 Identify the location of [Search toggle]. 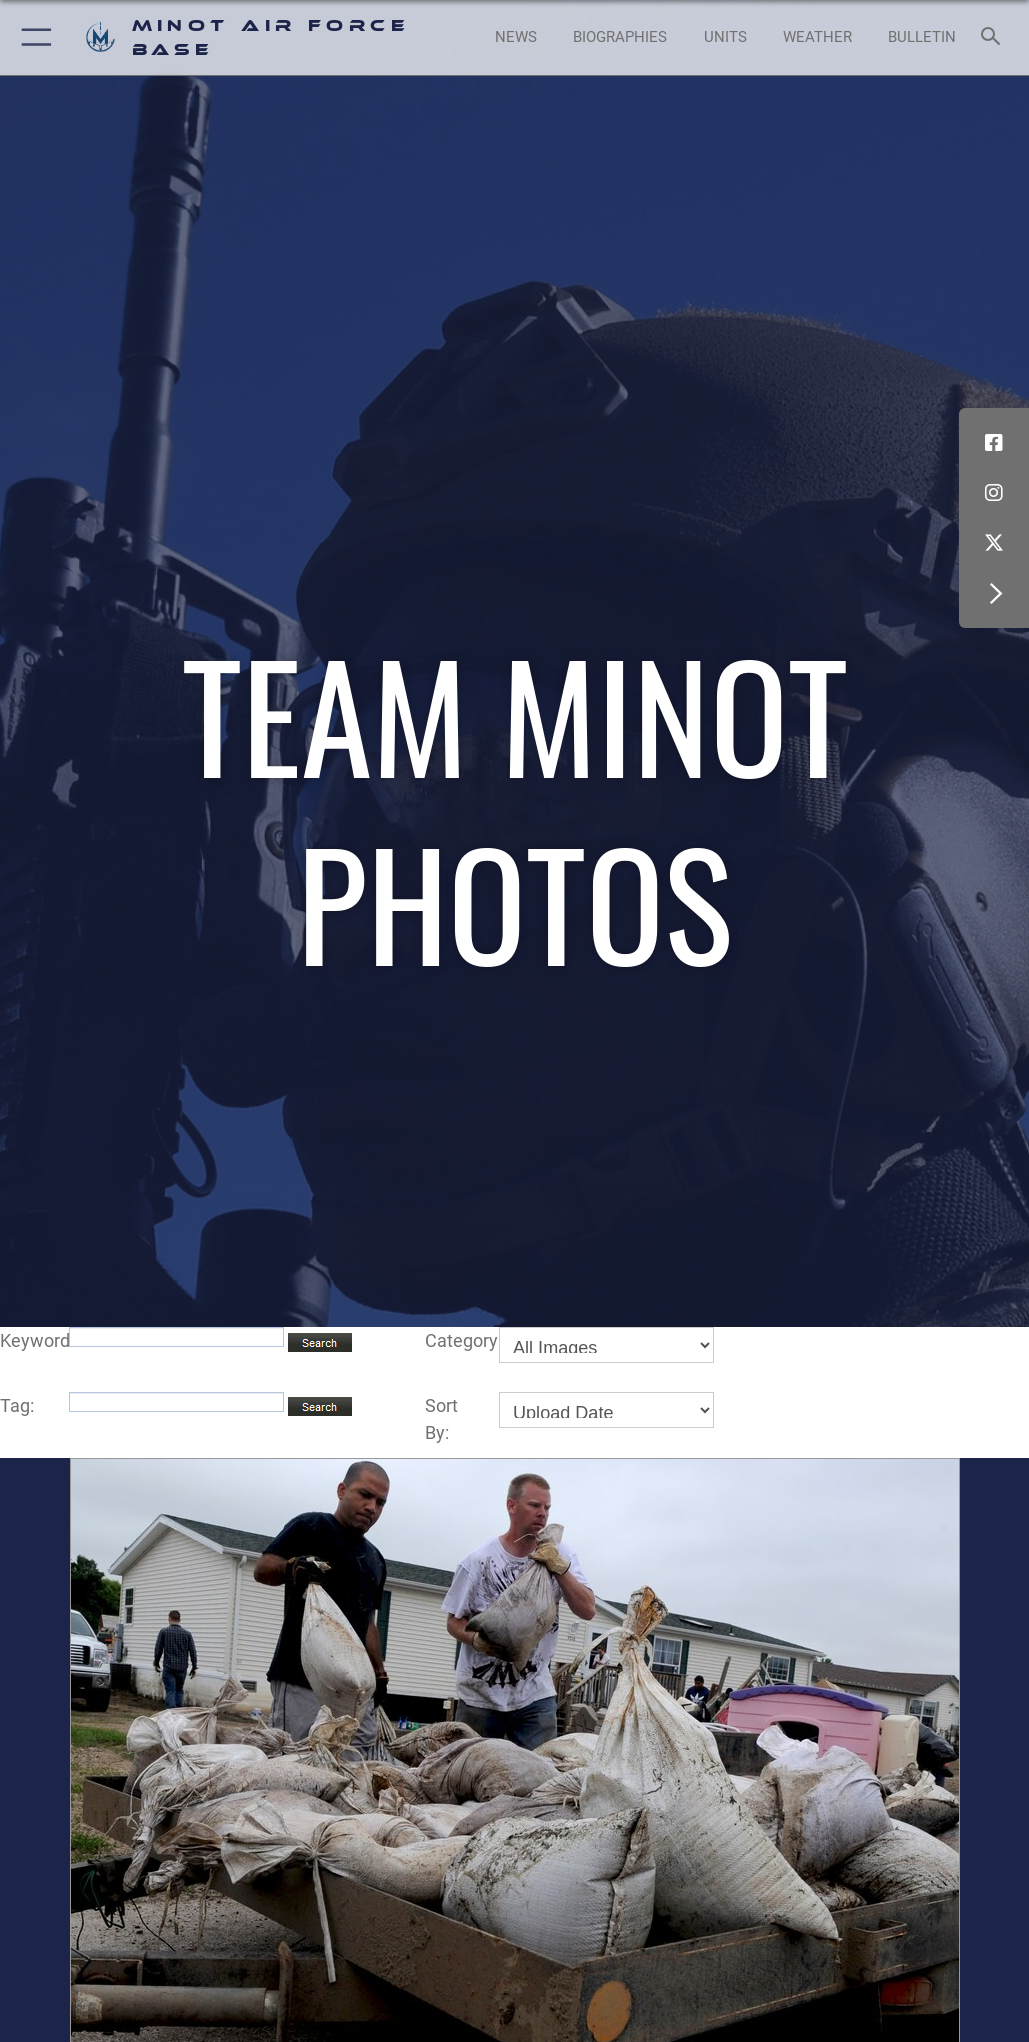
(994, 37).